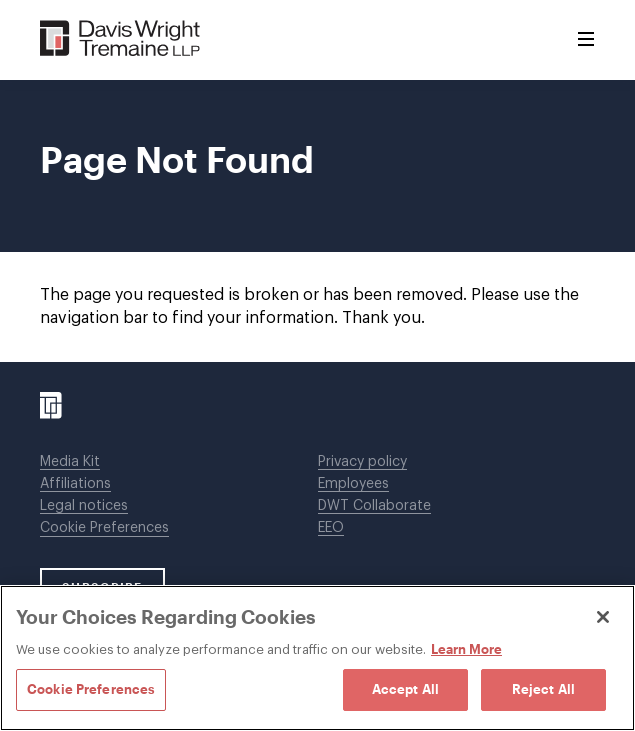 Image resolution: width=635 pixels, height=731 pixels. I want to click on [region], so click(317, 658).